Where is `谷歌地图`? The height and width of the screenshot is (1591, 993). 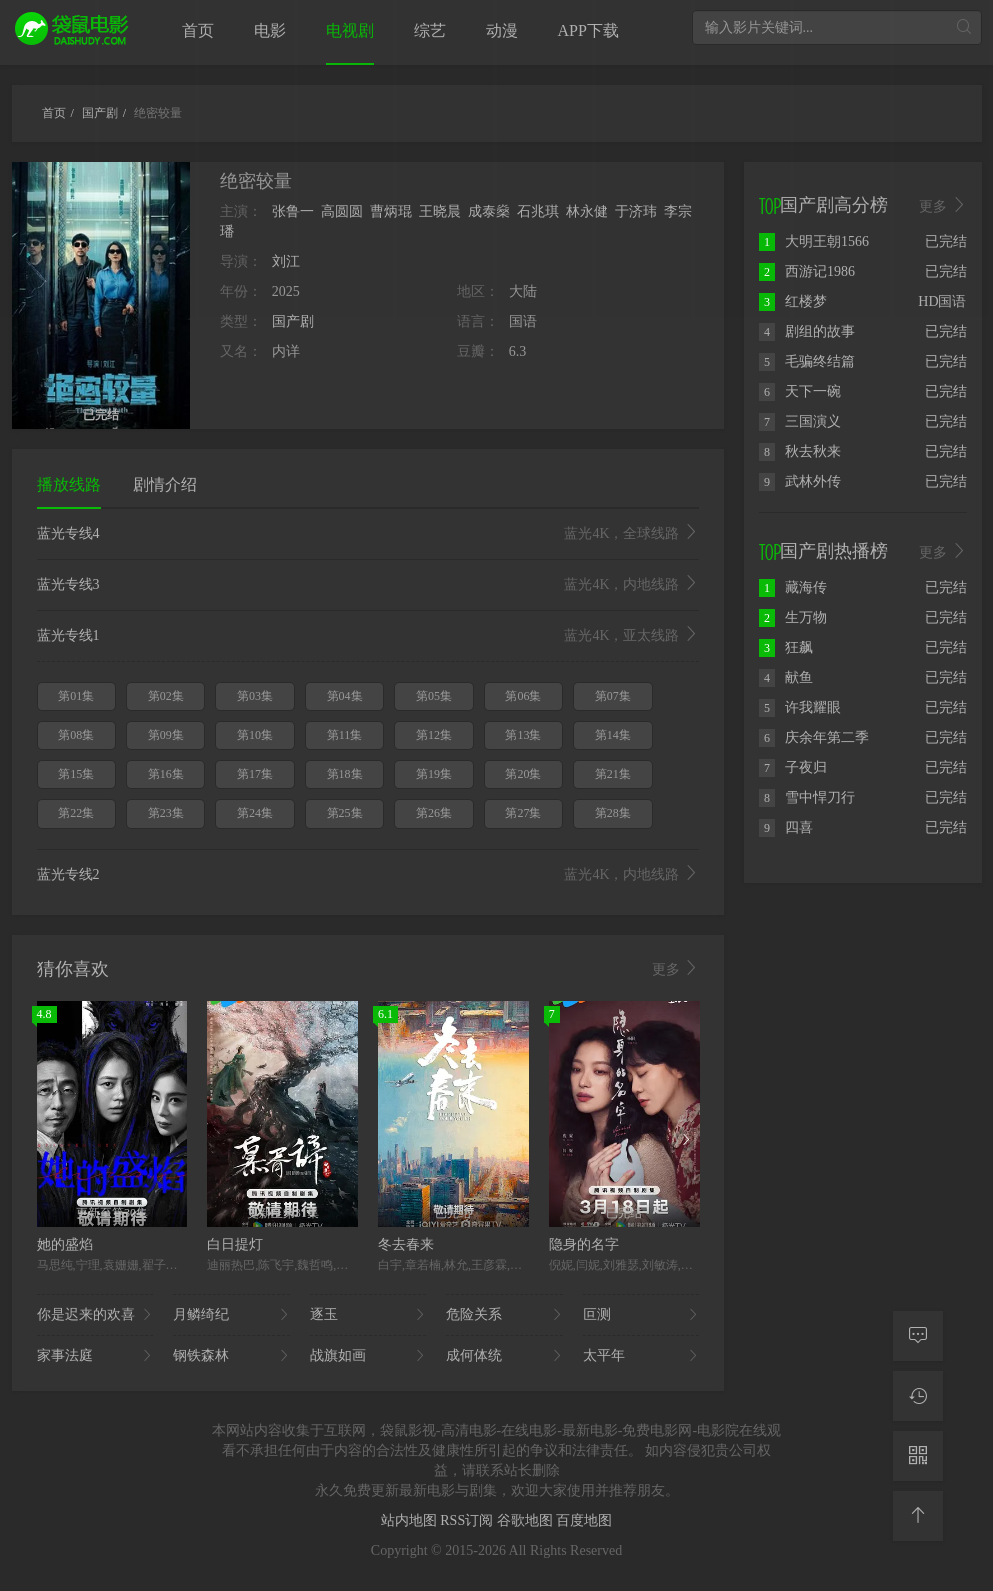 谷歌地图 is located at coordinates (527, 1520).